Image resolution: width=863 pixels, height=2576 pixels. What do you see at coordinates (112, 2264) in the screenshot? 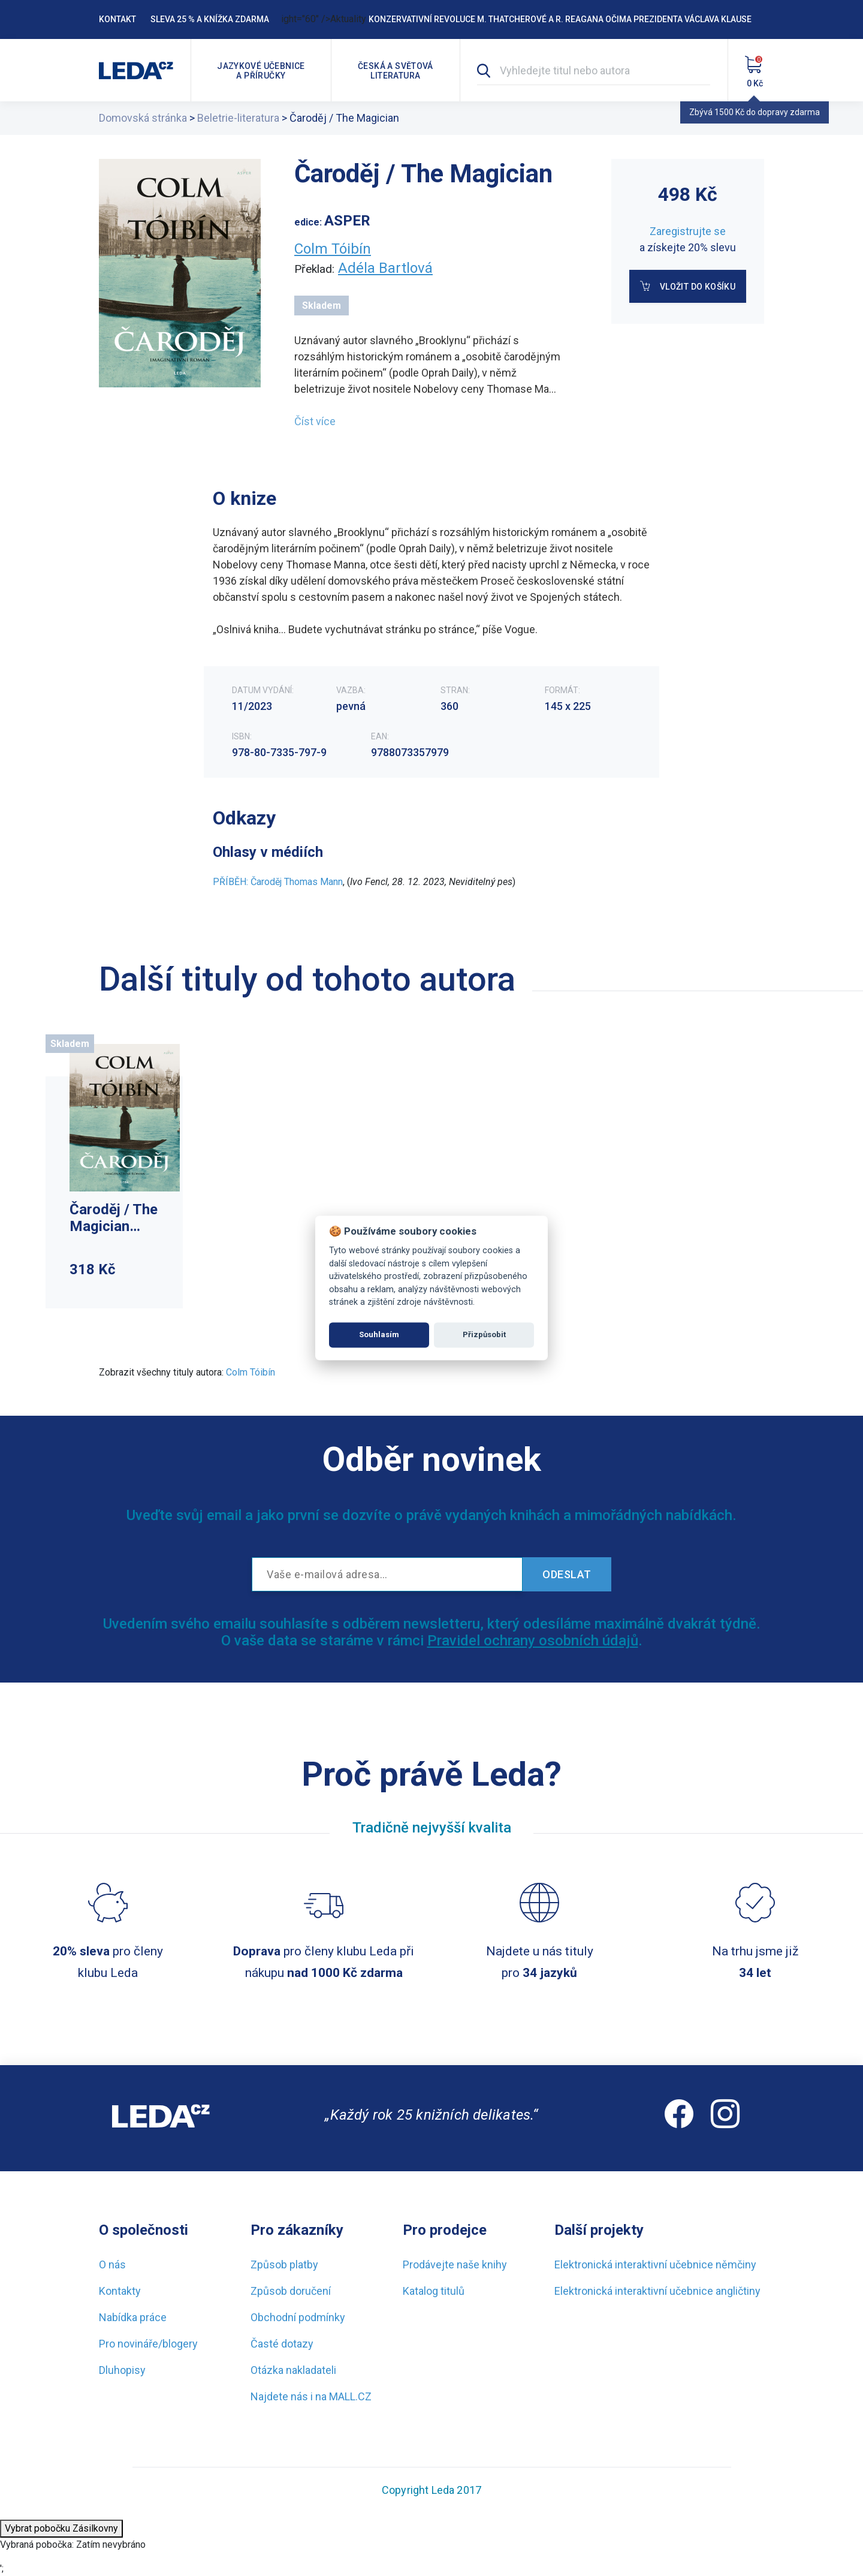
I see `O nás` at bounding box center [112, 2264].